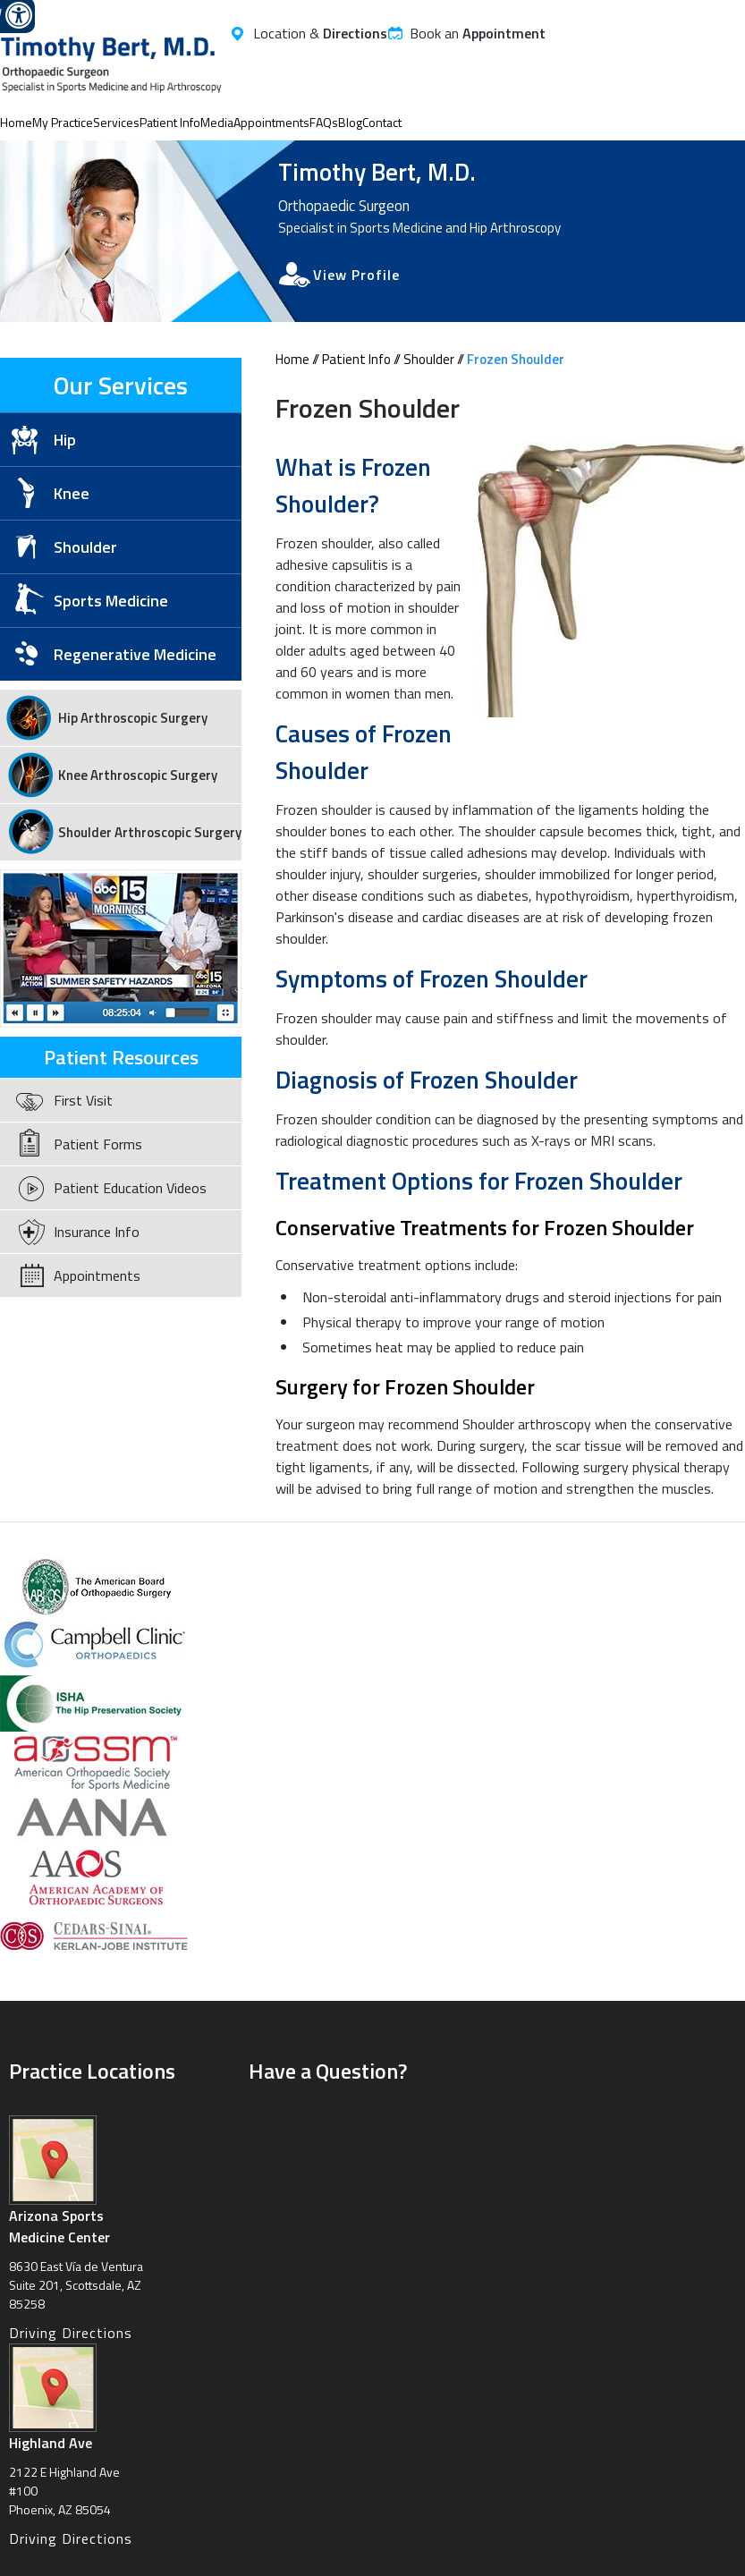 The height and width of the screenshot is (2576, 745). What do you see at coordinates (382, 122) in the screenshot?
I see `Contact` at bounding box center [382, 122].